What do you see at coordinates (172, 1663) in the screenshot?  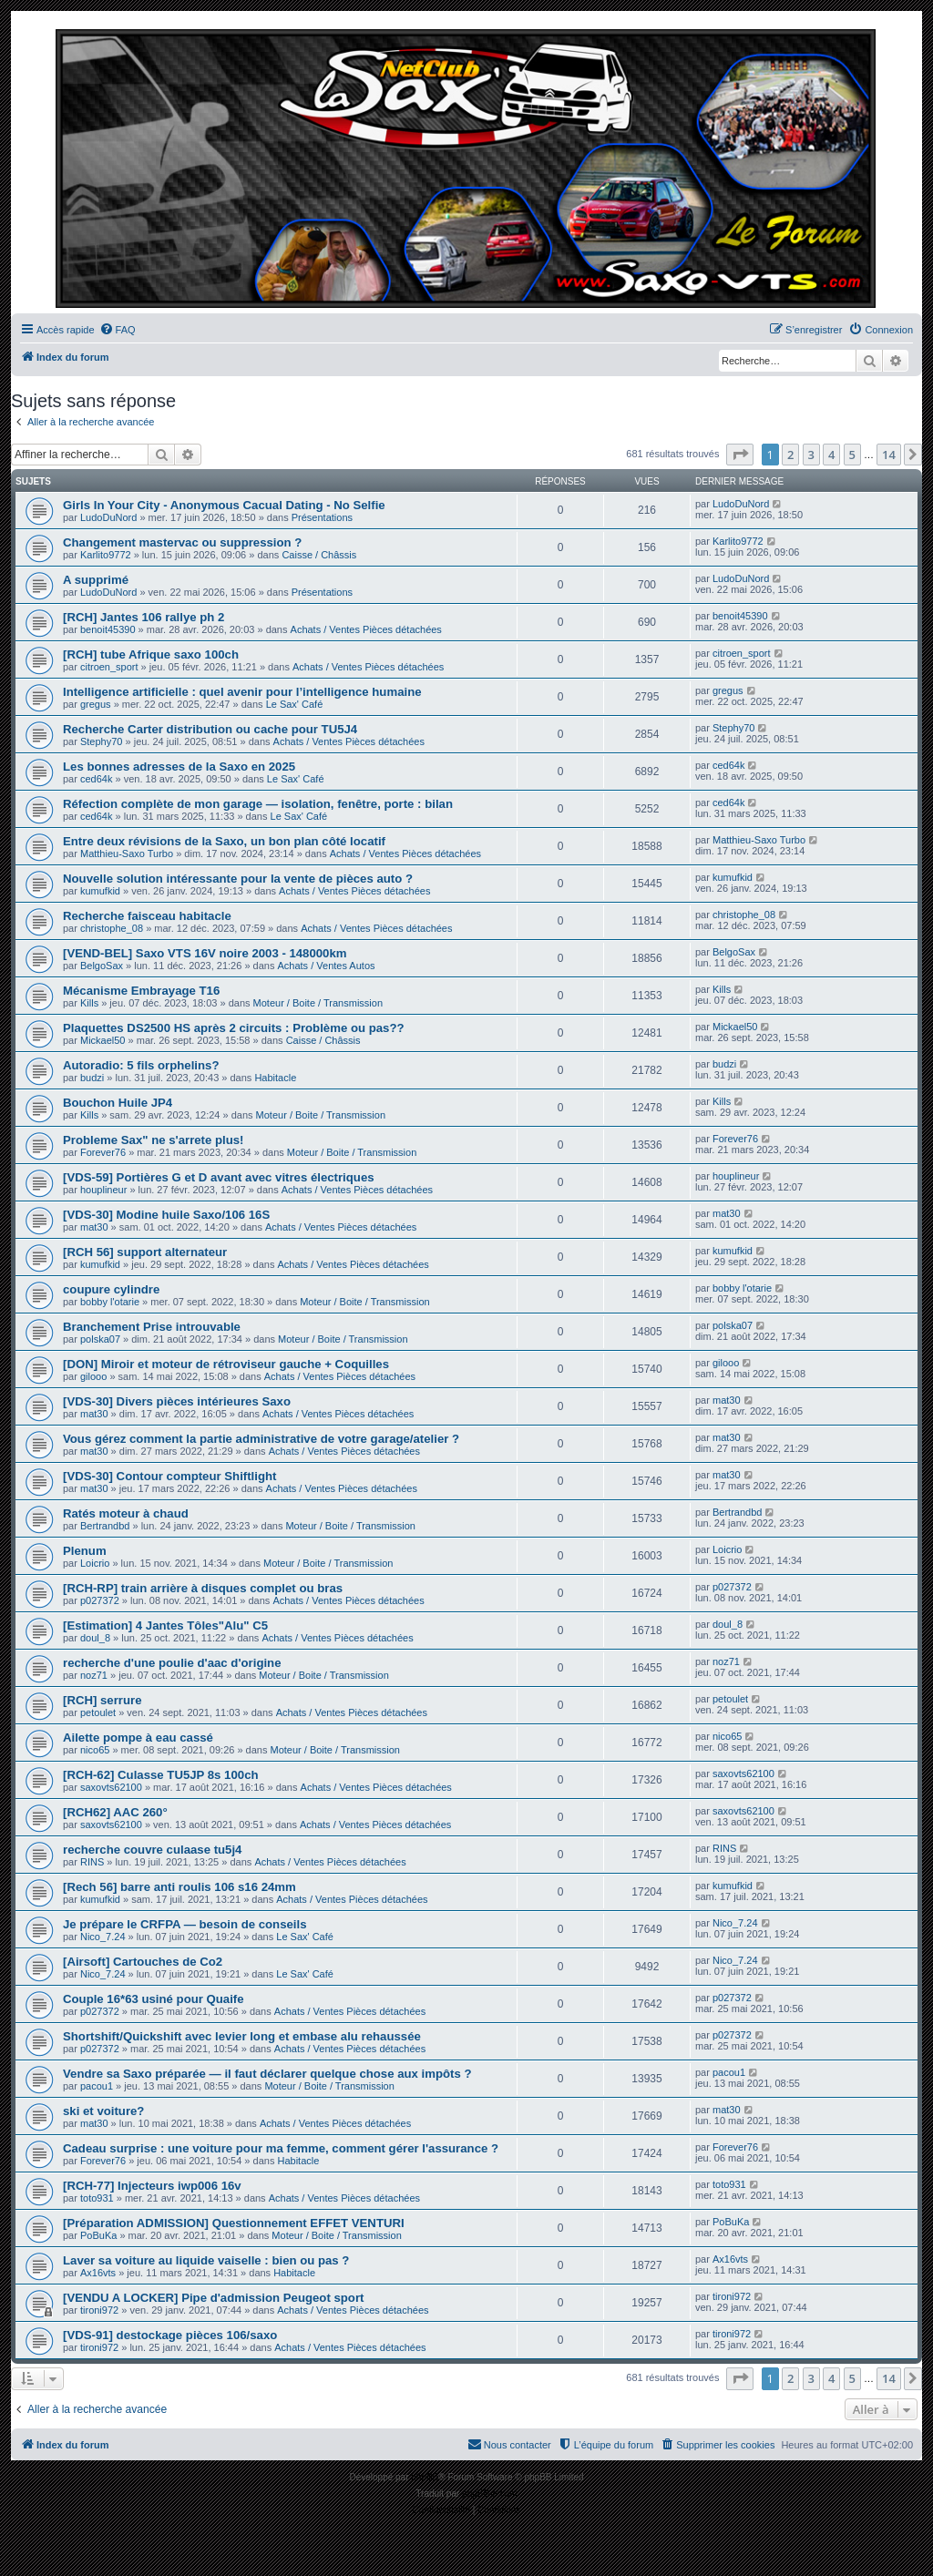 I see `recherche d'une poulie d'aac d'origine` at bounding box center [172, 1663].